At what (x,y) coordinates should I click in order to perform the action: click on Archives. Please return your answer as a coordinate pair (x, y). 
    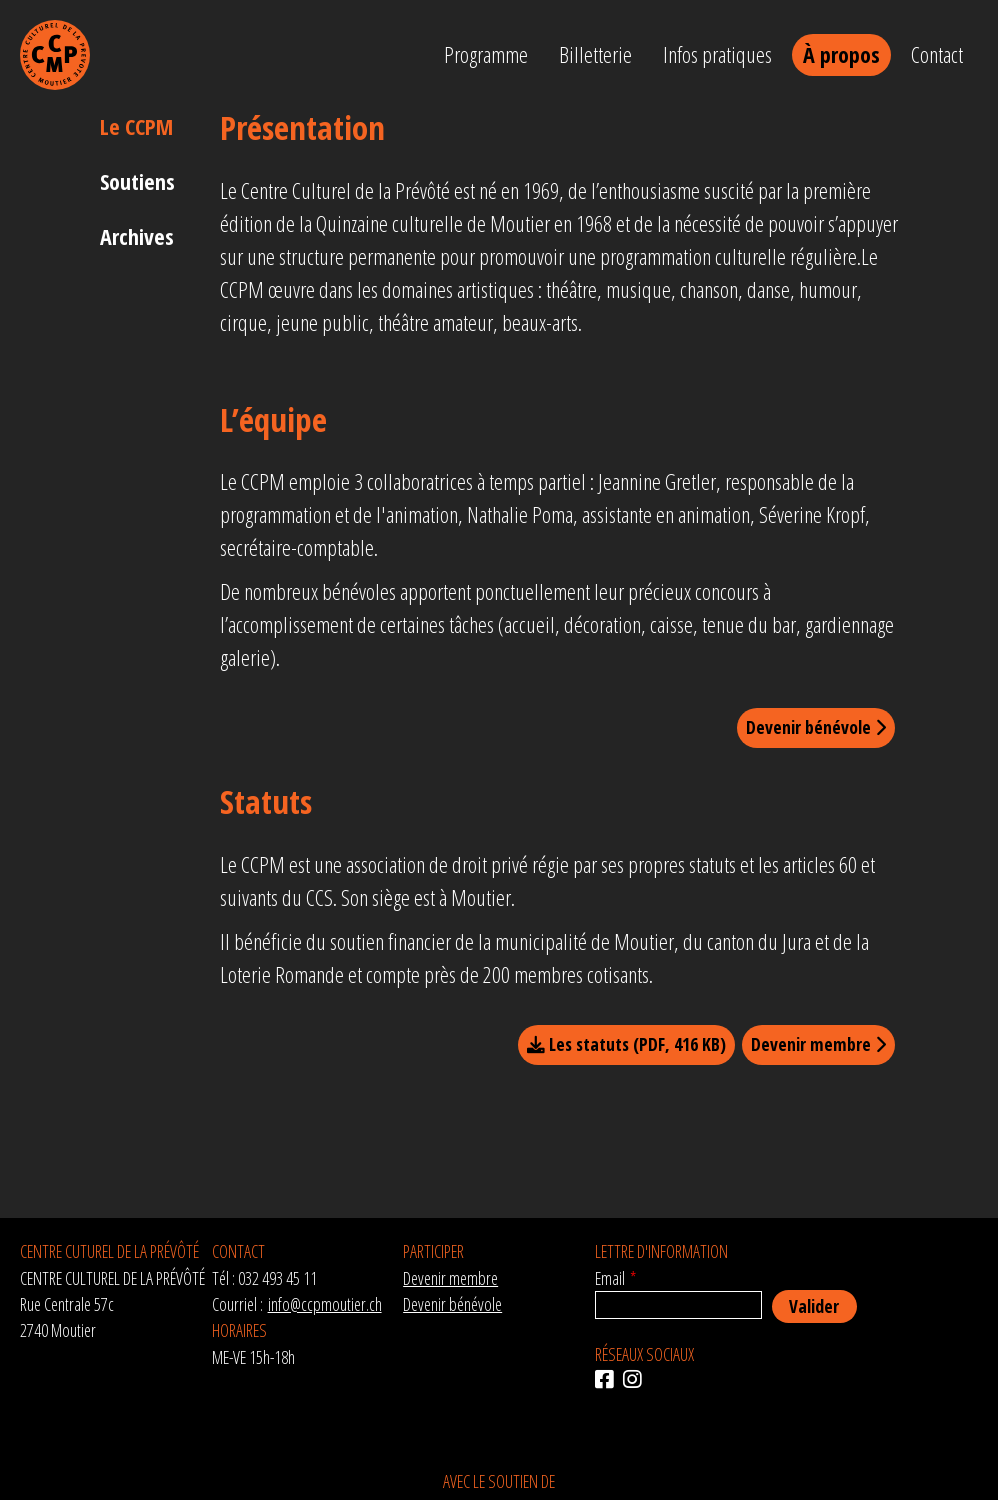
    Looking at the image, I should click on (137, 236).